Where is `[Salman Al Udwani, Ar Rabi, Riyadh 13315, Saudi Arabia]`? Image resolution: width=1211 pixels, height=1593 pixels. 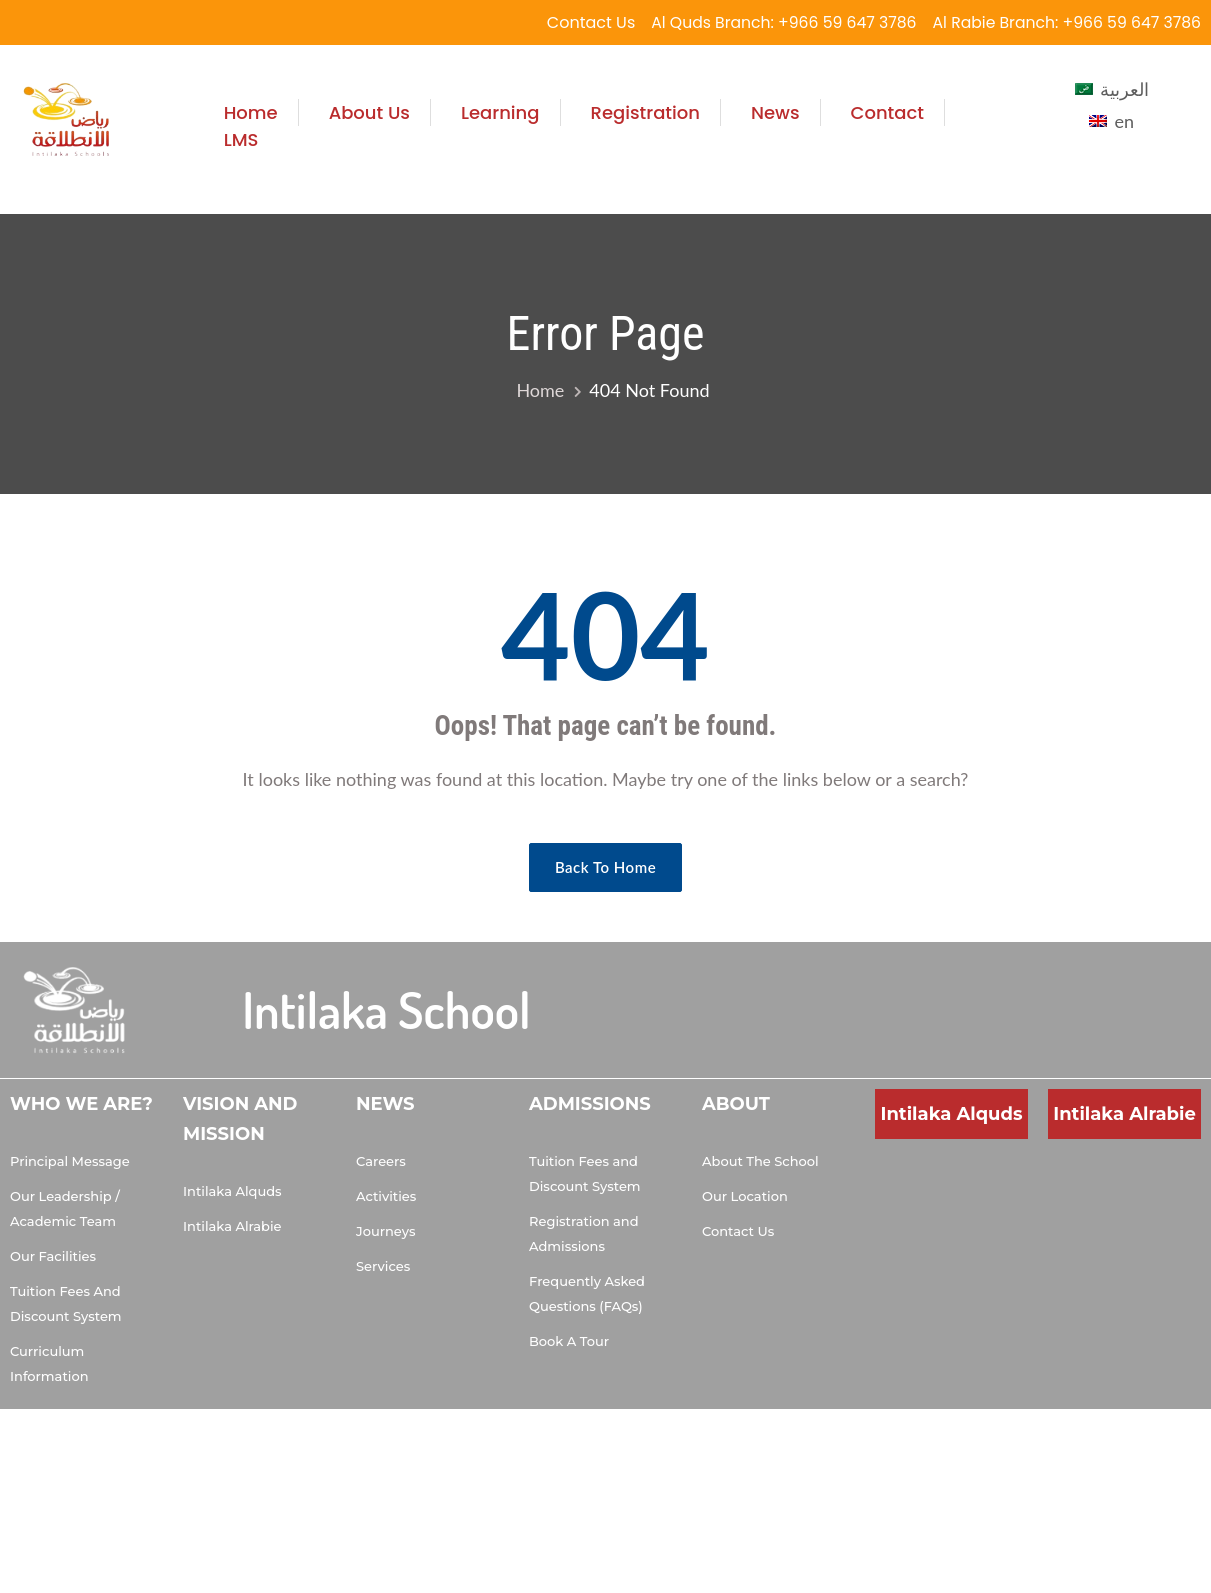 [Salman Al Udwani, Ar Rabi, Riyadh 13315, Saudi Arabia] is located at coordinates (1124, 1214).